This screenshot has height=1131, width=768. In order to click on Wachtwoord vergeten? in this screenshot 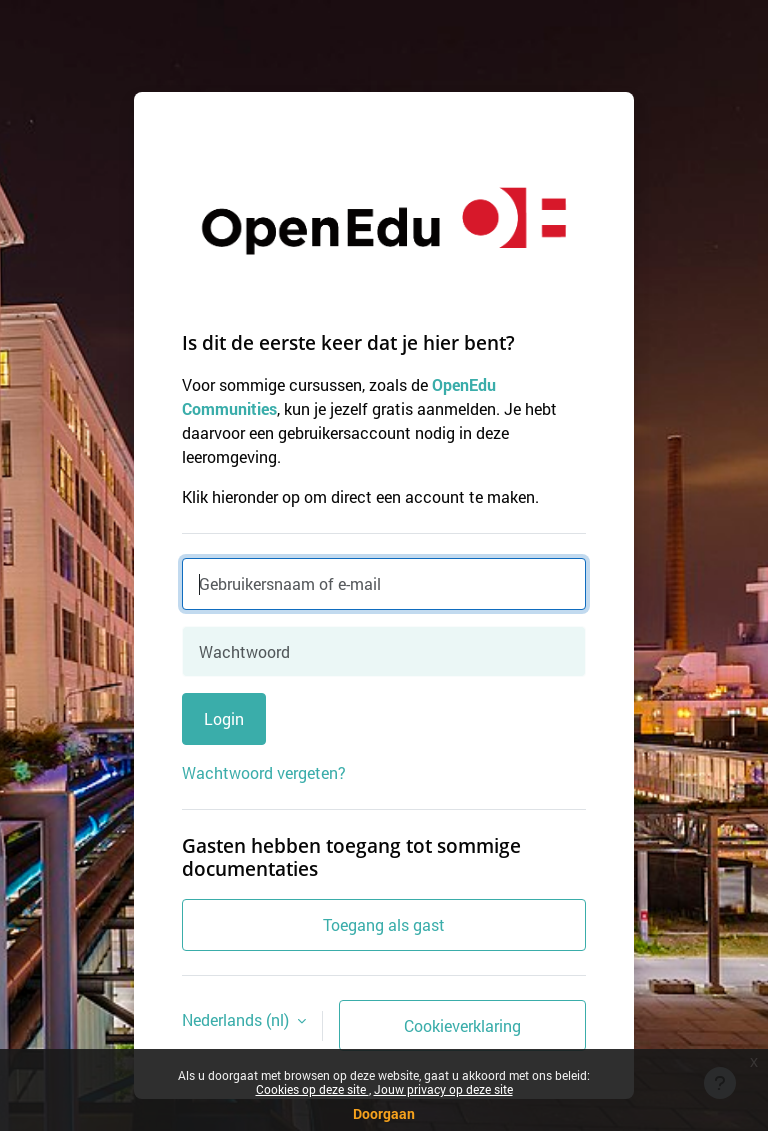, I will do `click(264, 772)`.